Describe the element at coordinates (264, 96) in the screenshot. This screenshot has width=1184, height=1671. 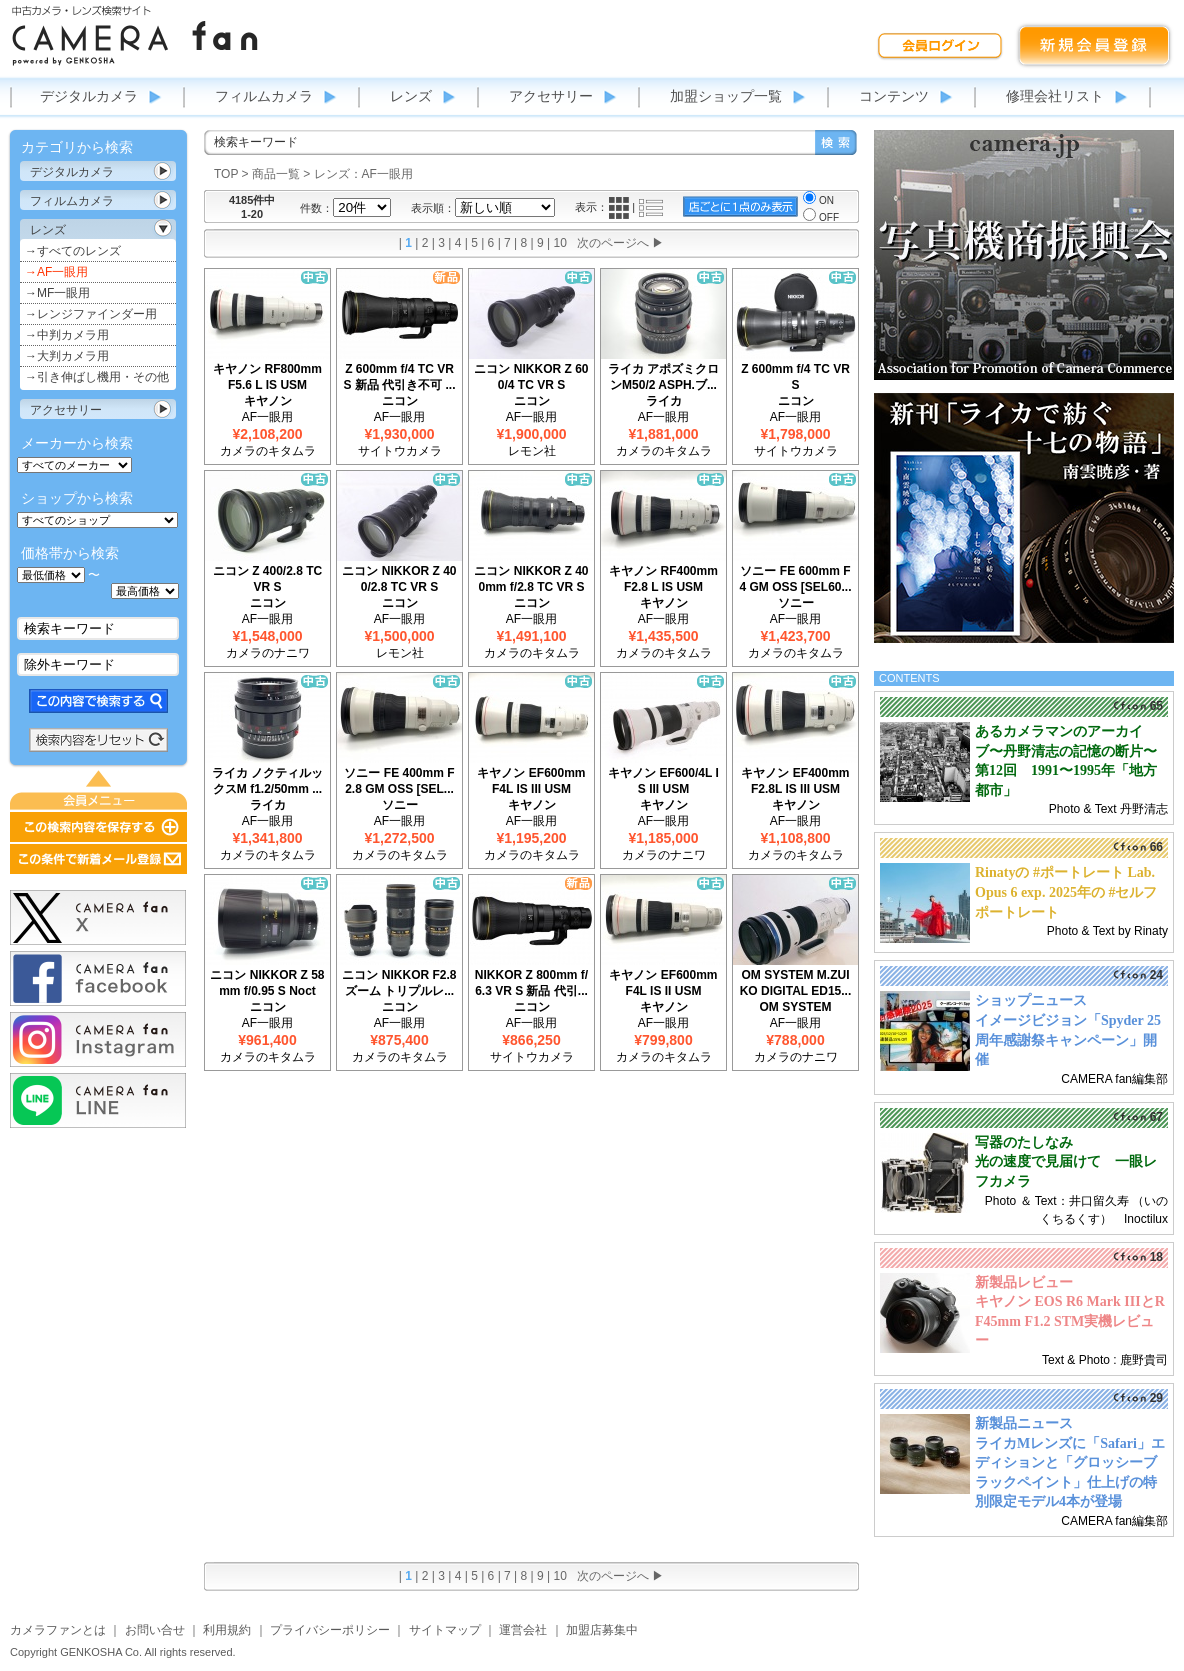
I see `フィルムカメラ` at that location.